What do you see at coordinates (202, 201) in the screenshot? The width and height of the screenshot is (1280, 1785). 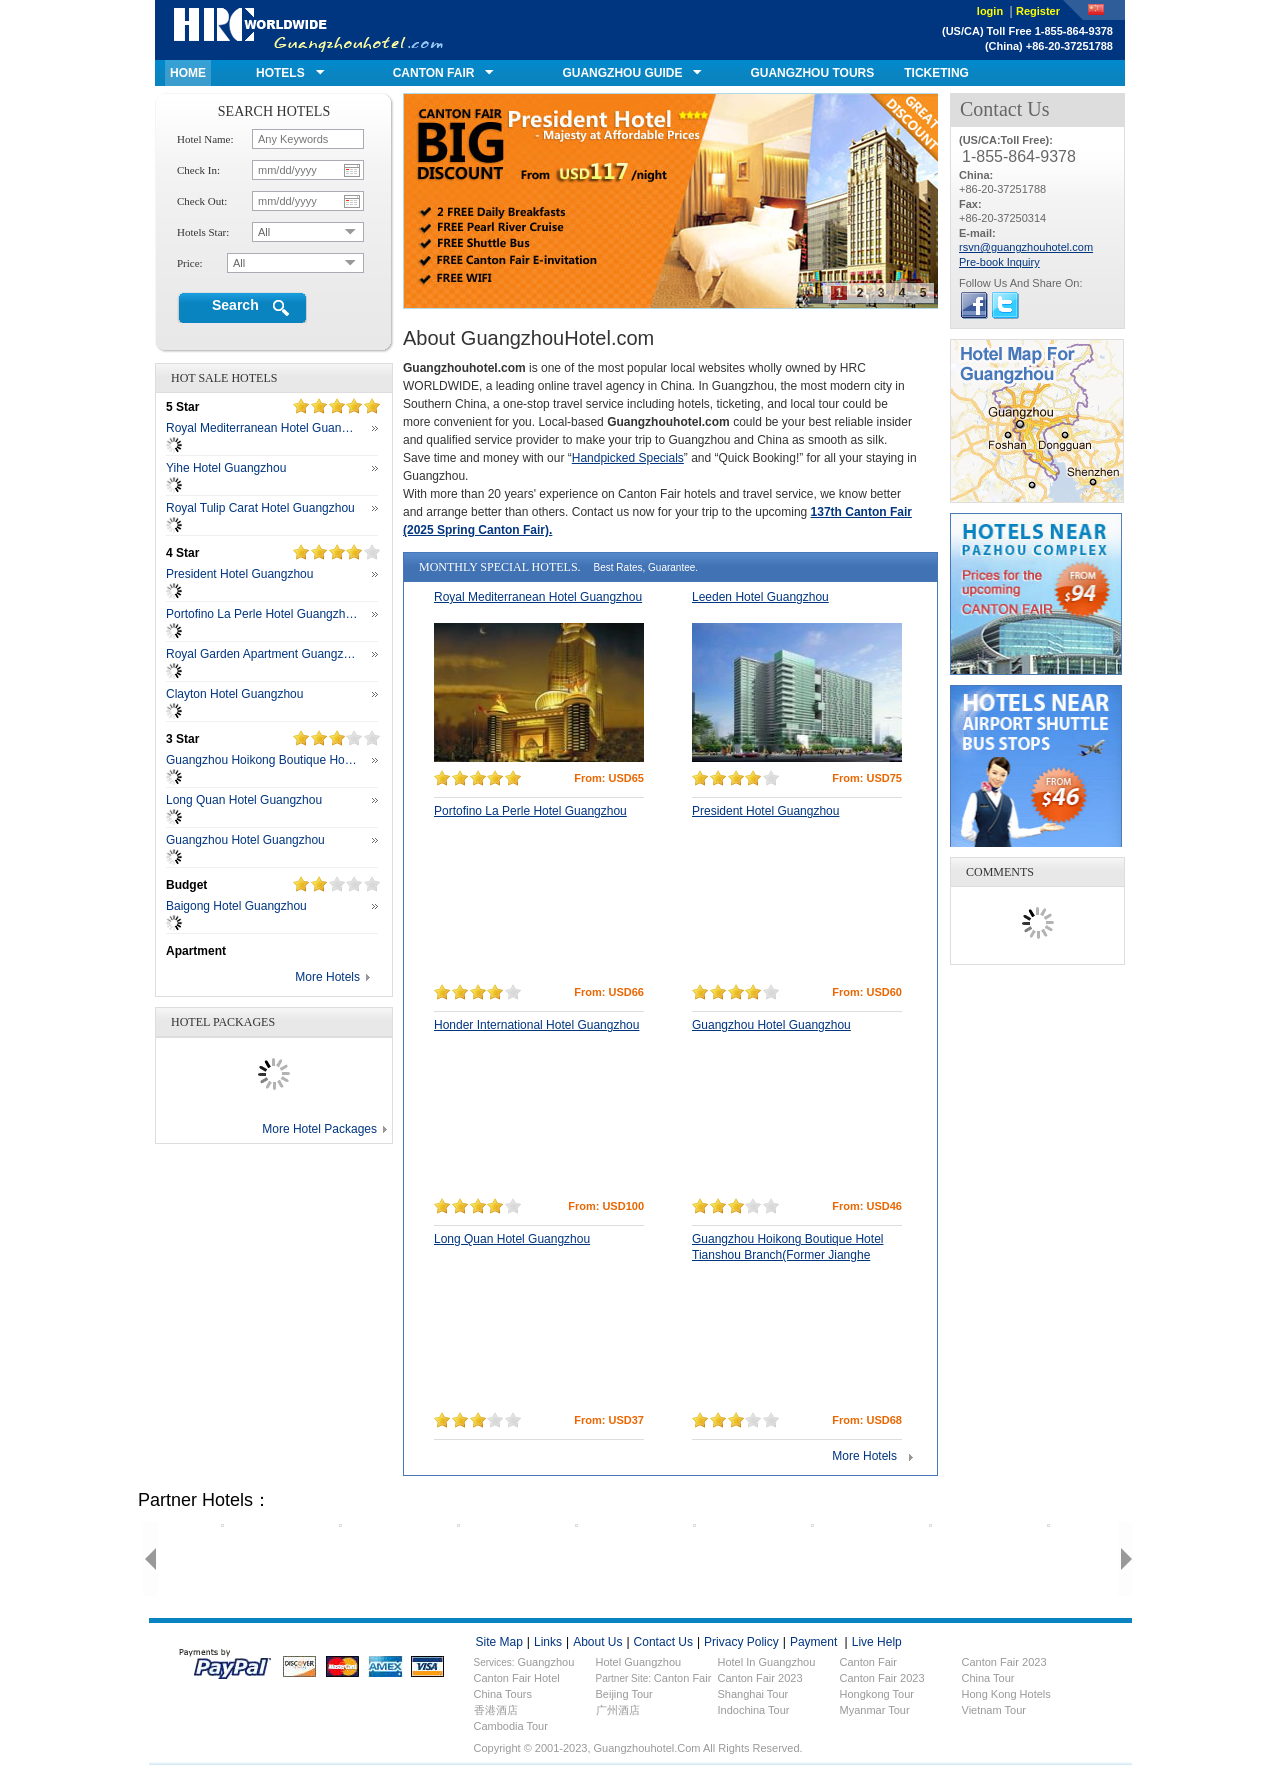 I see `check out:` at bounding box center [202, 201].